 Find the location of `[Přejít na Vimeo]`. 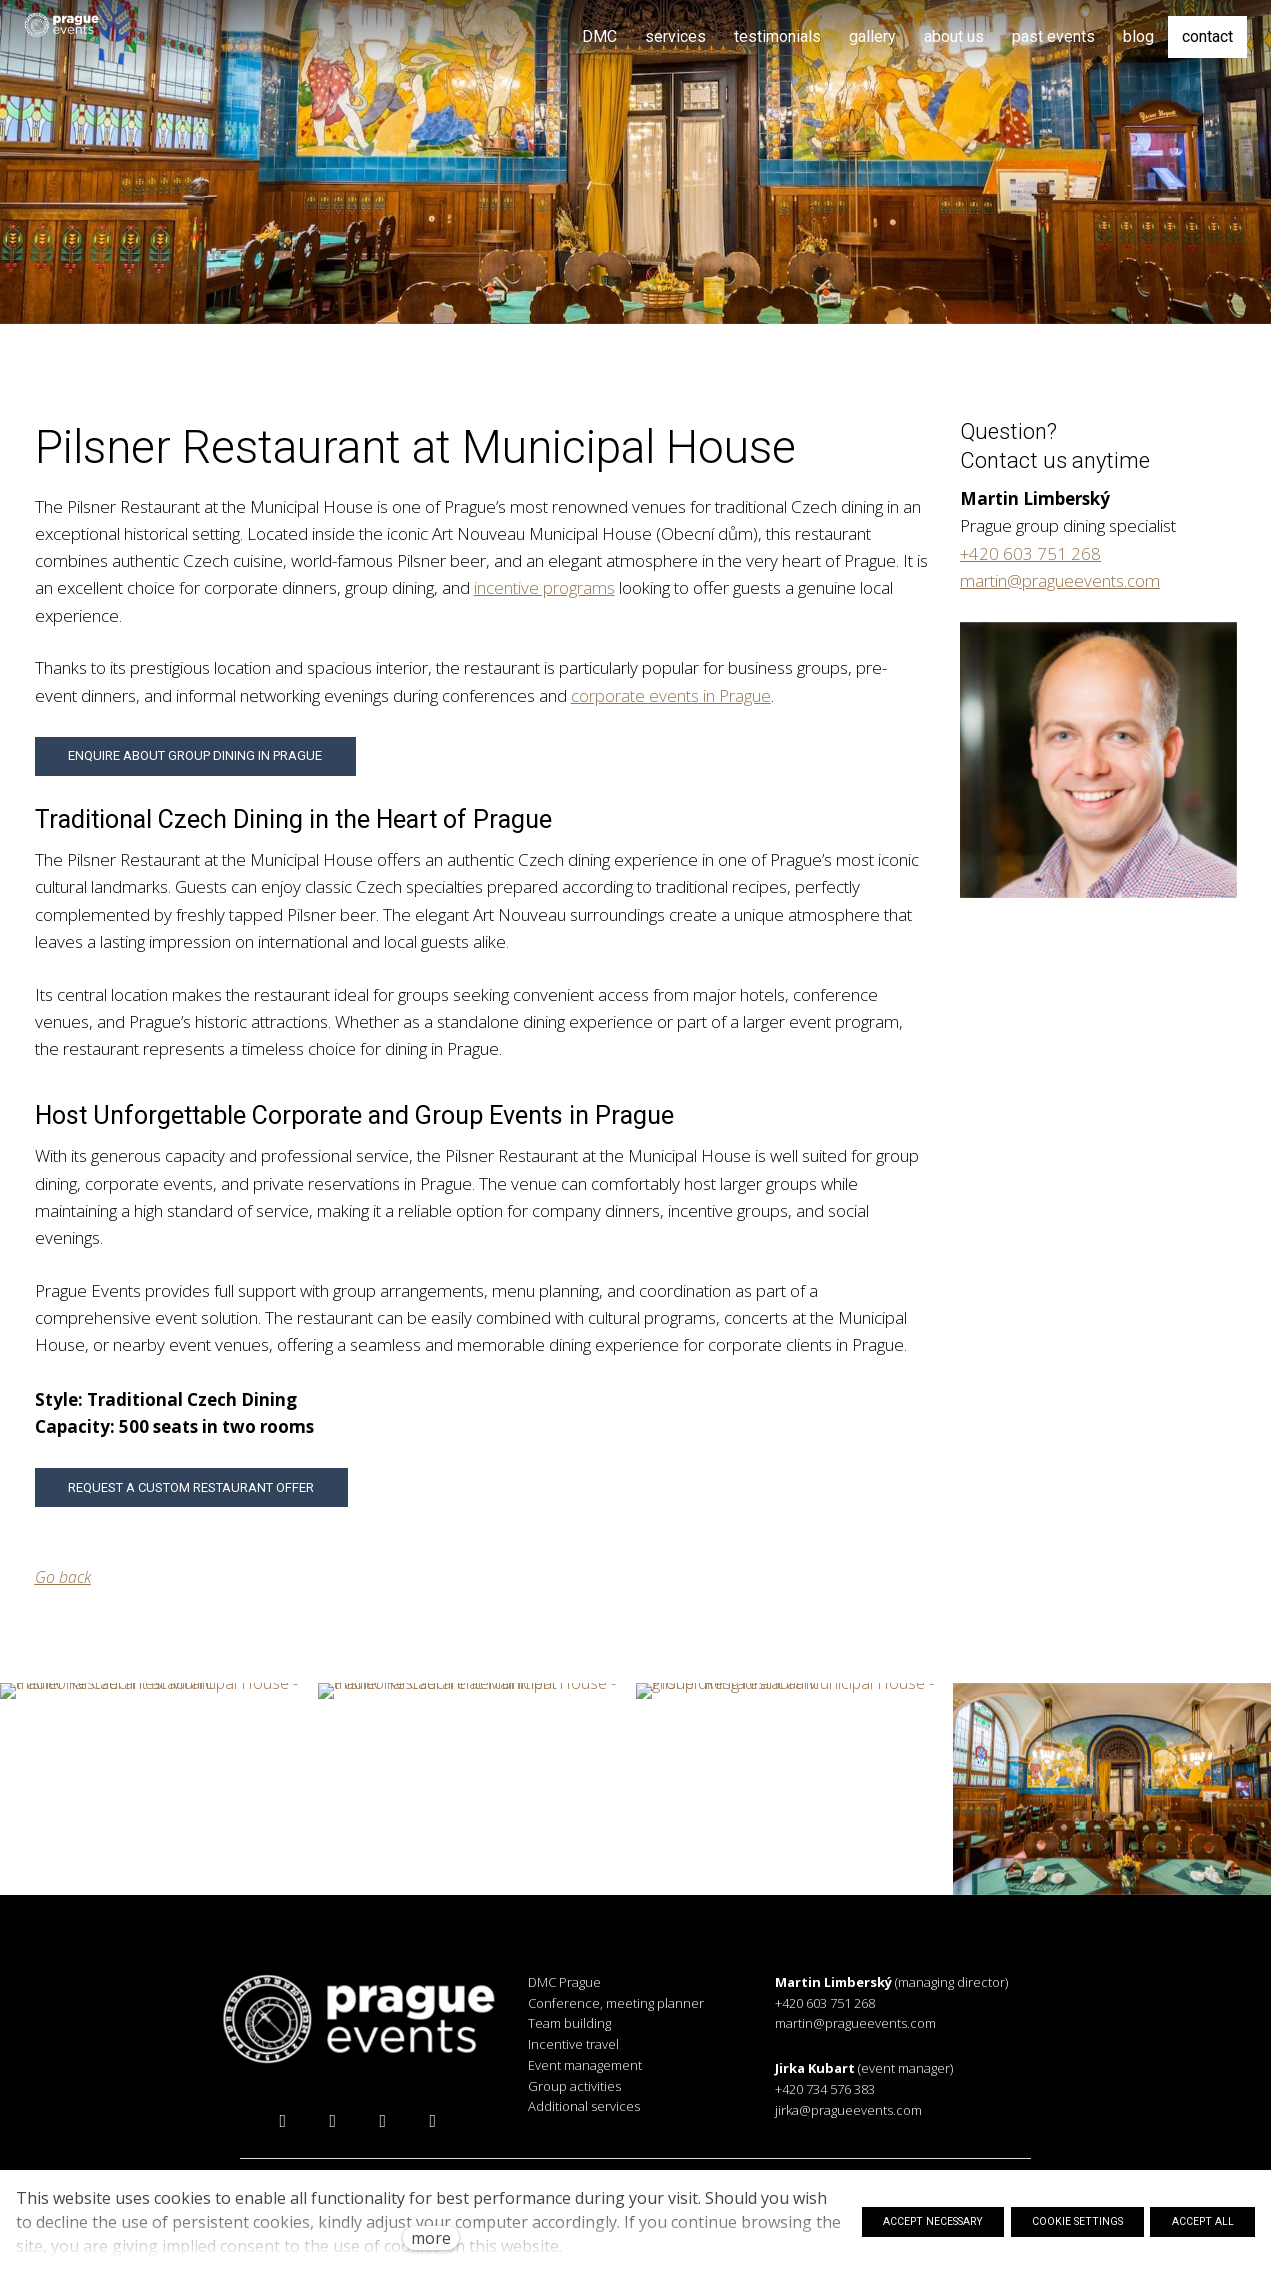

[Přejít na Vimeo] is located at coordinates (433, 2121).